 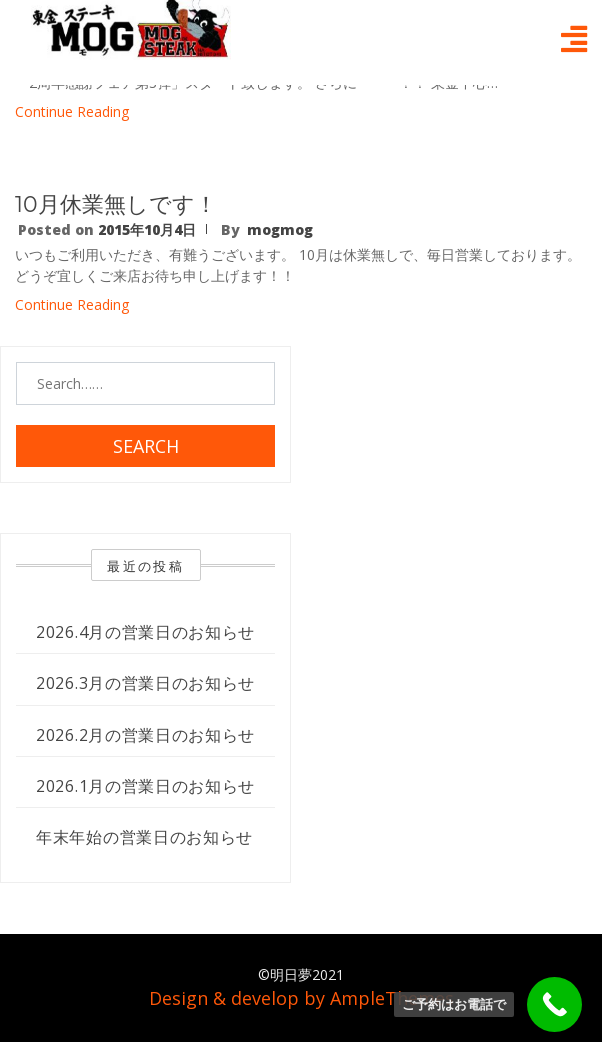 What do you see at coordinates (72, 111) in the screenshot?
I see `Continue Reading` at bounding box center [72, 111].